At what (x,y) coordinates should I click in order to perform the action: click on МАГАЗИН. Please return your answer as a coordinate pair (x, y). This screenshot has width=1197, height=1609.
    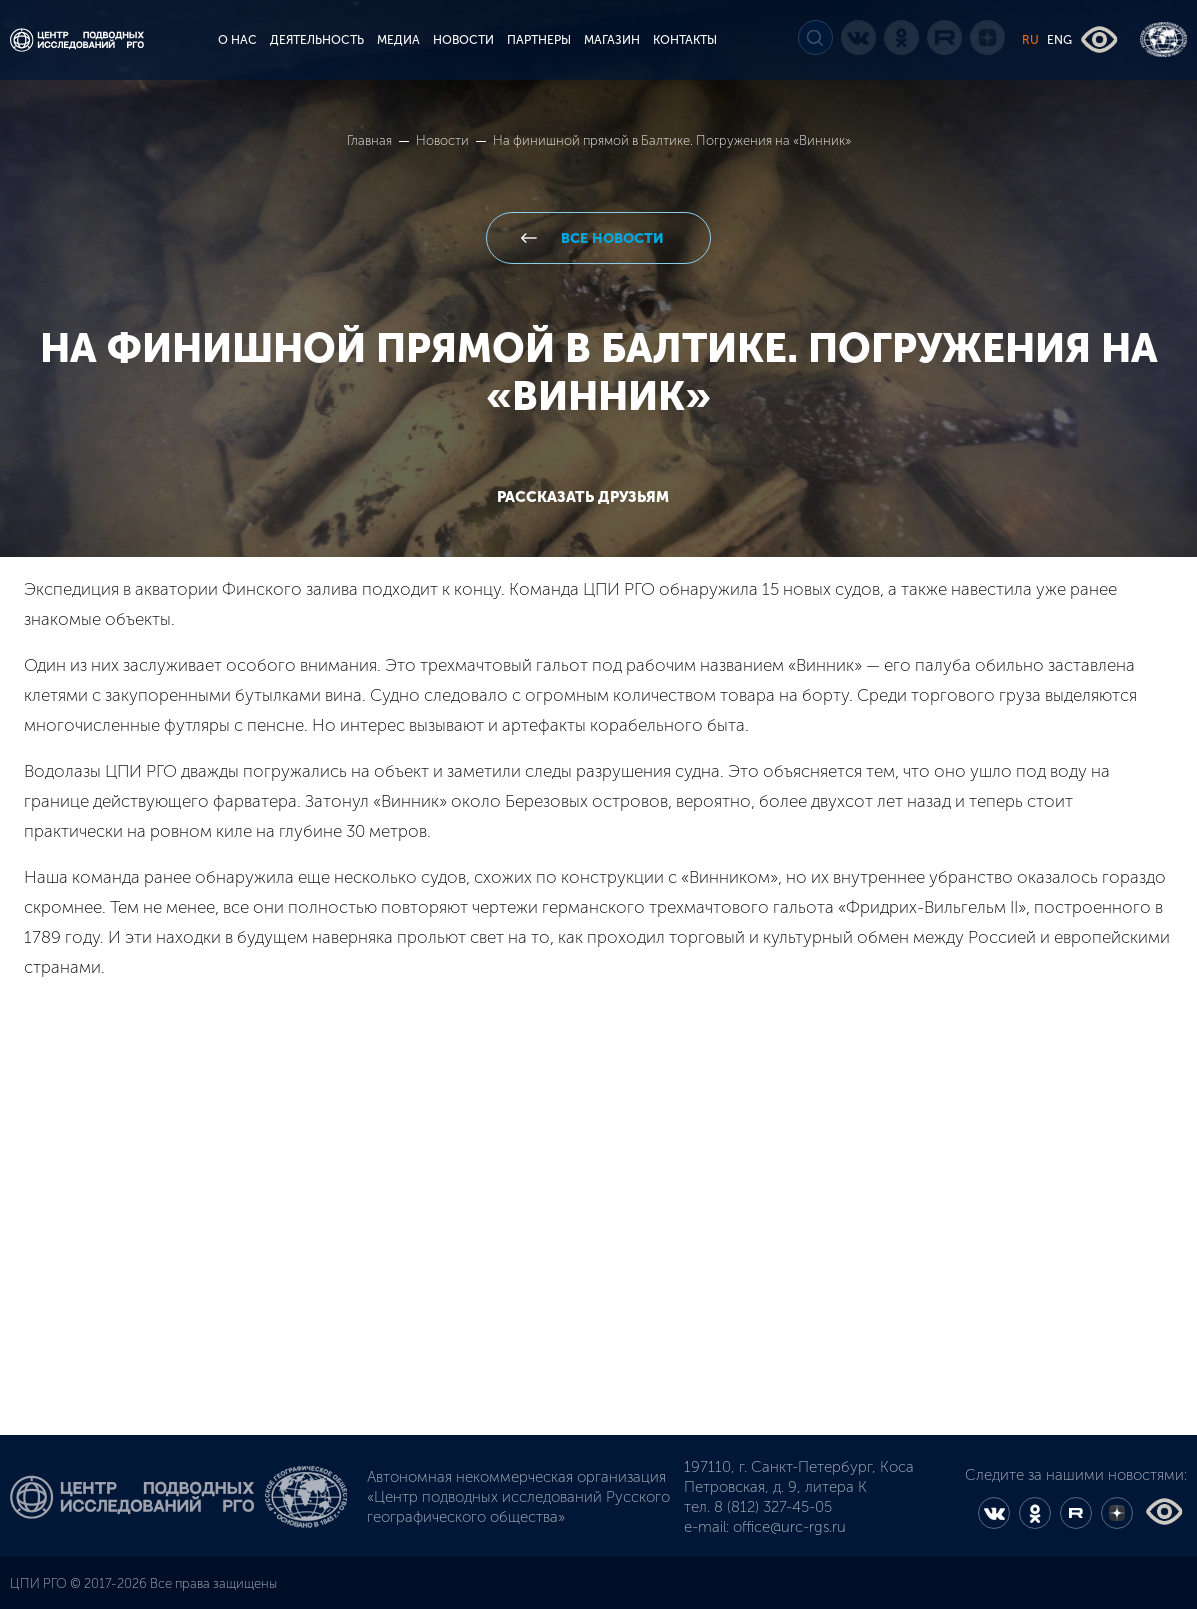
    Looking at the image, I should click on (612, 40).